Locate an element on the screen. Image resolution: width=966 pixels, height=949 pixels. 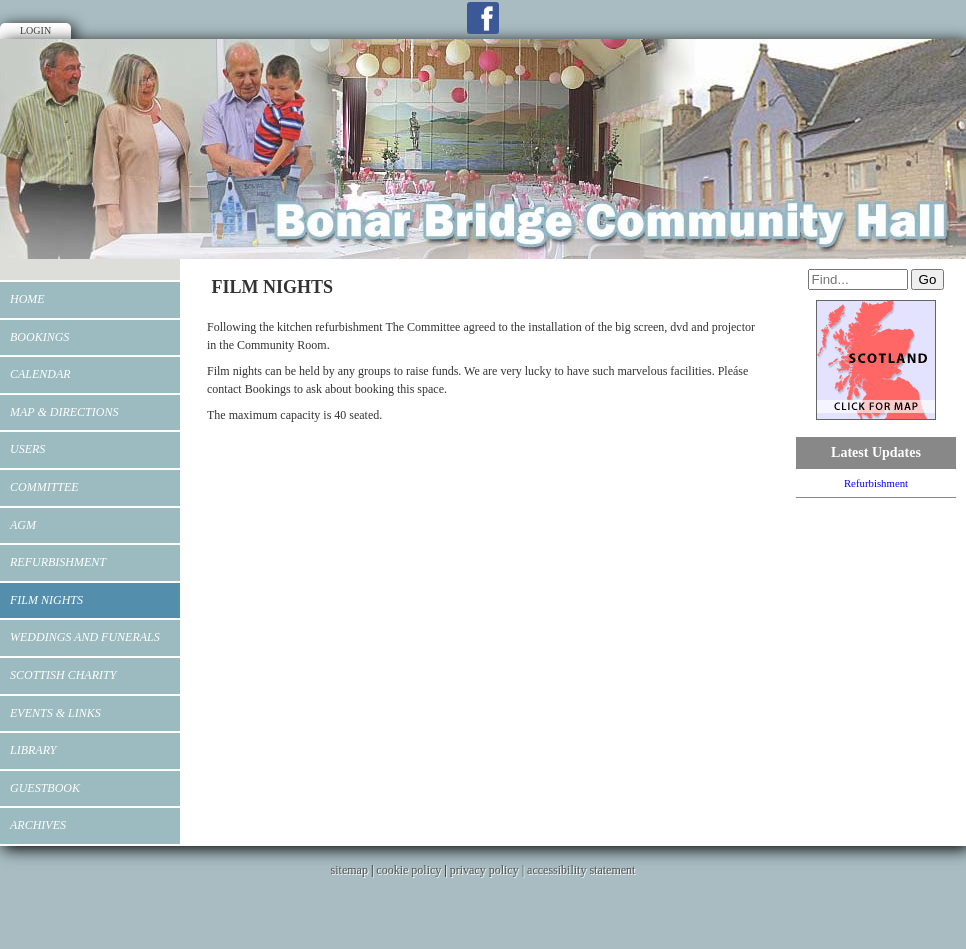
Archives is located at coordinates (38, 825).